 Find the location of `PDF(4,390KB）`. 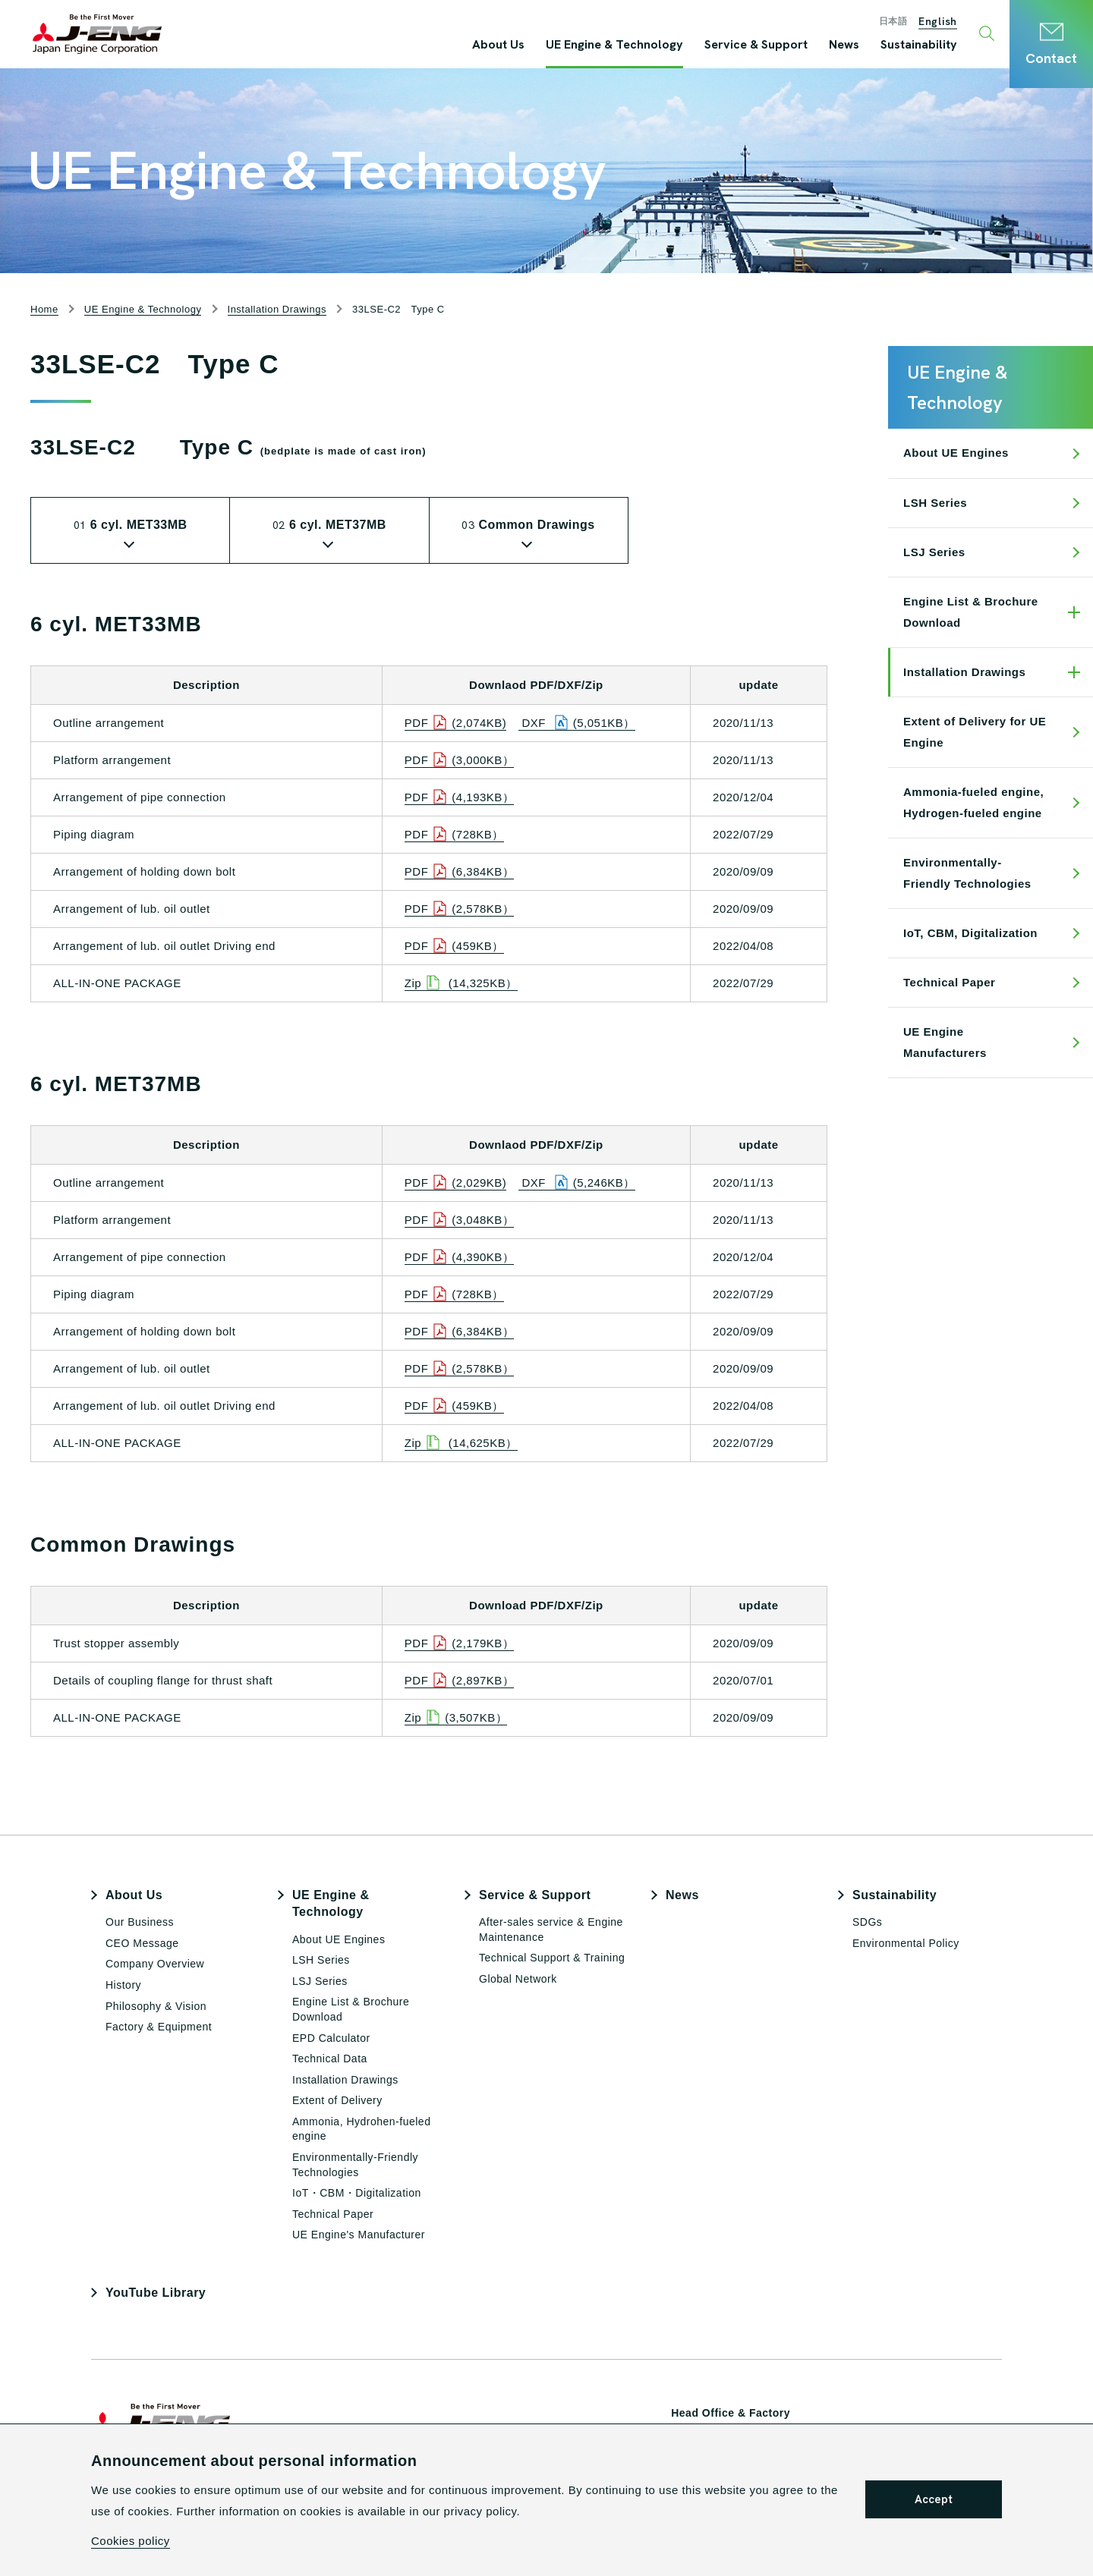

PDF(4,390KB） is located at coordinates (460, 1257).